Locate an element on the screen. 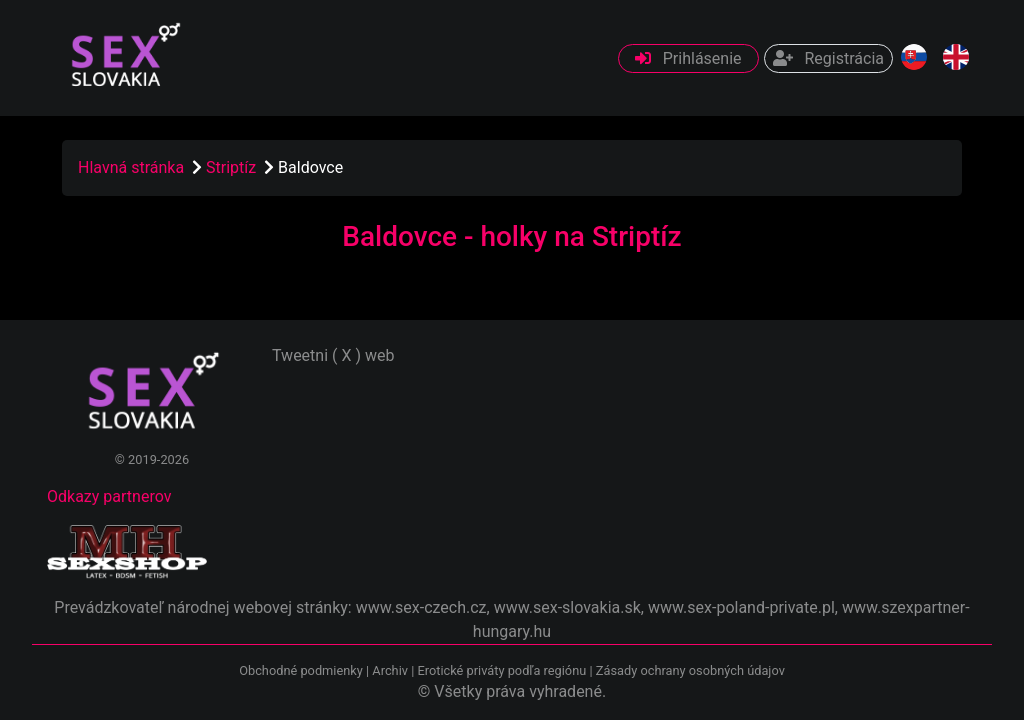  Registrácia is located at coordinates (828, 58).